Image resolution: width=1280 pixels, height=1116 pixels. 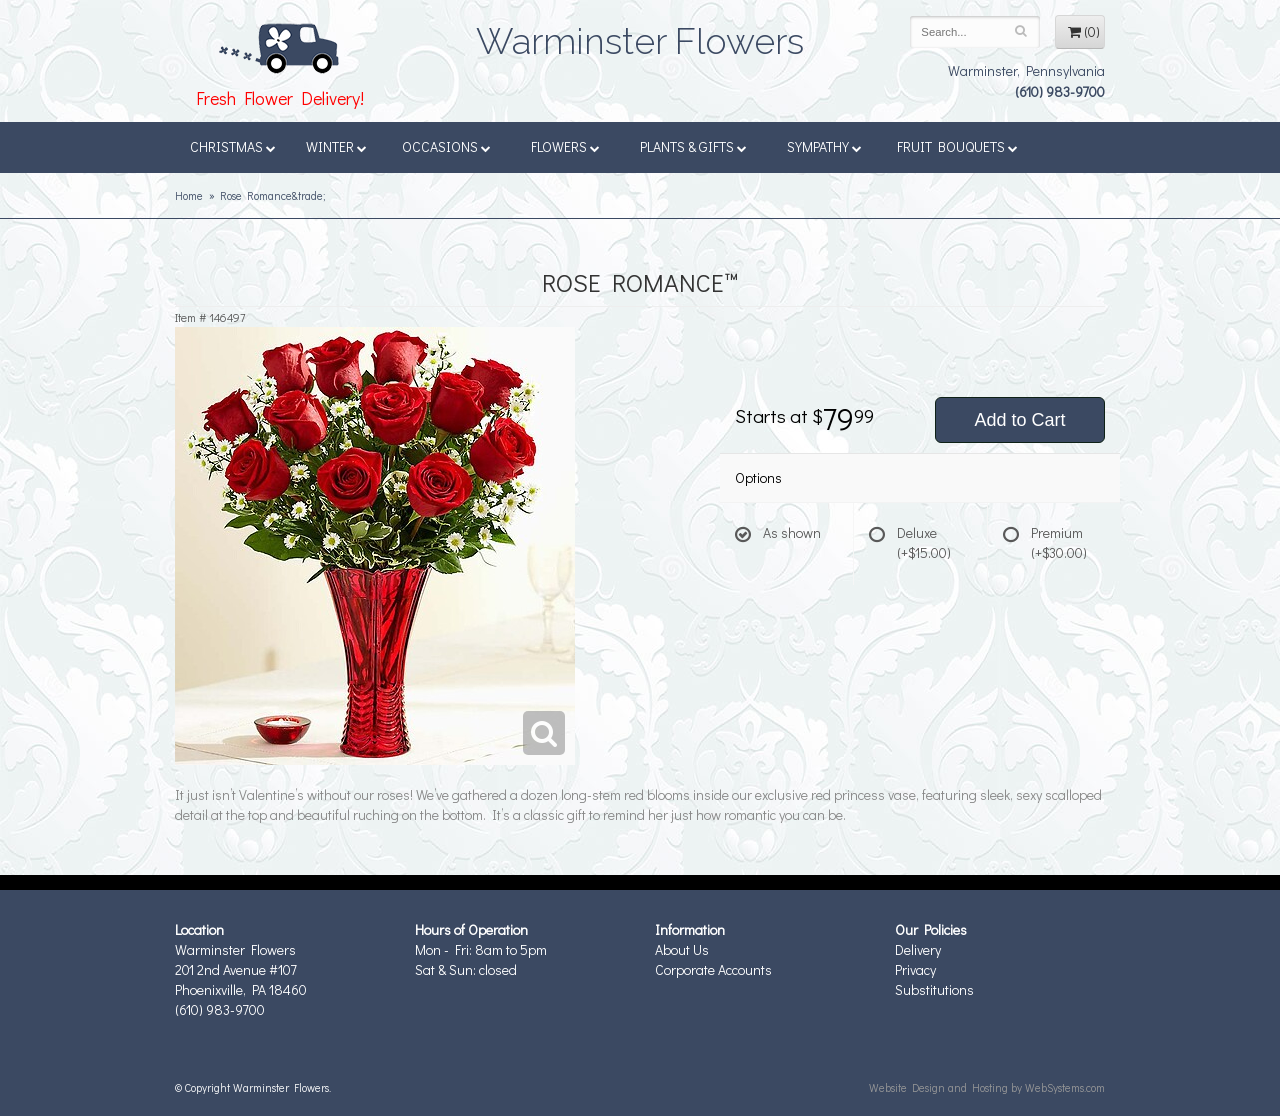 What do you see at coordinates (693, 146) in the screenshot?
I see `Plants & Gifts` at bounding box center [693, 146].